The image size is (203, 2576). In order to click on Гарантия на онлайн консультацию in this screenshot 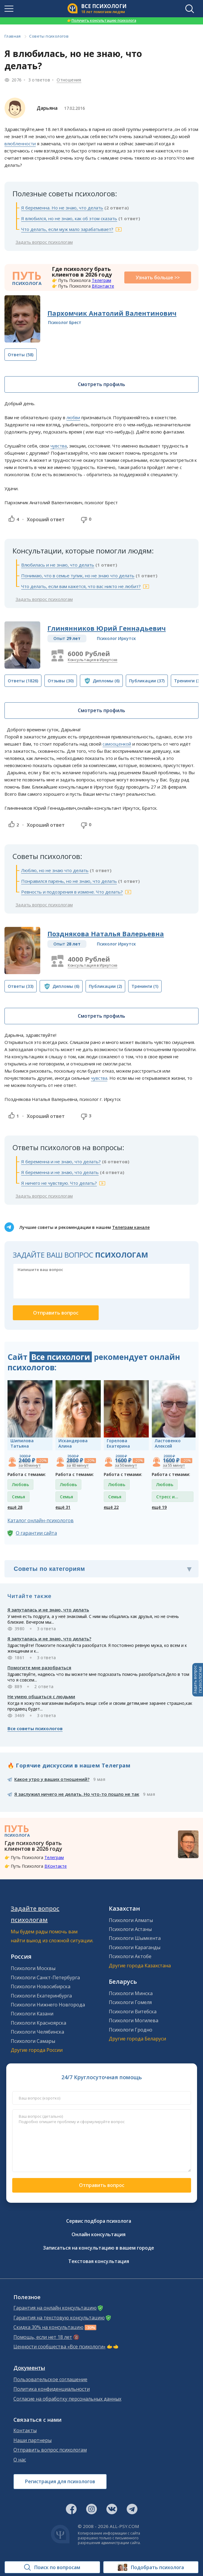, I will do `click(55, 2308)`.